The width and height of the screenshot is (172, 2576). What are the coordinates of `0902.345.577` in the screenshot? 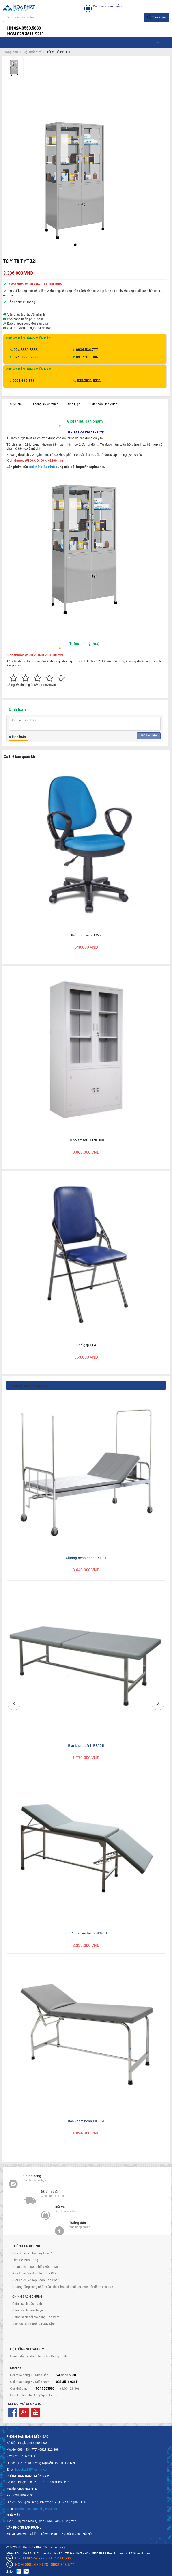 It's located at (62, 2565).